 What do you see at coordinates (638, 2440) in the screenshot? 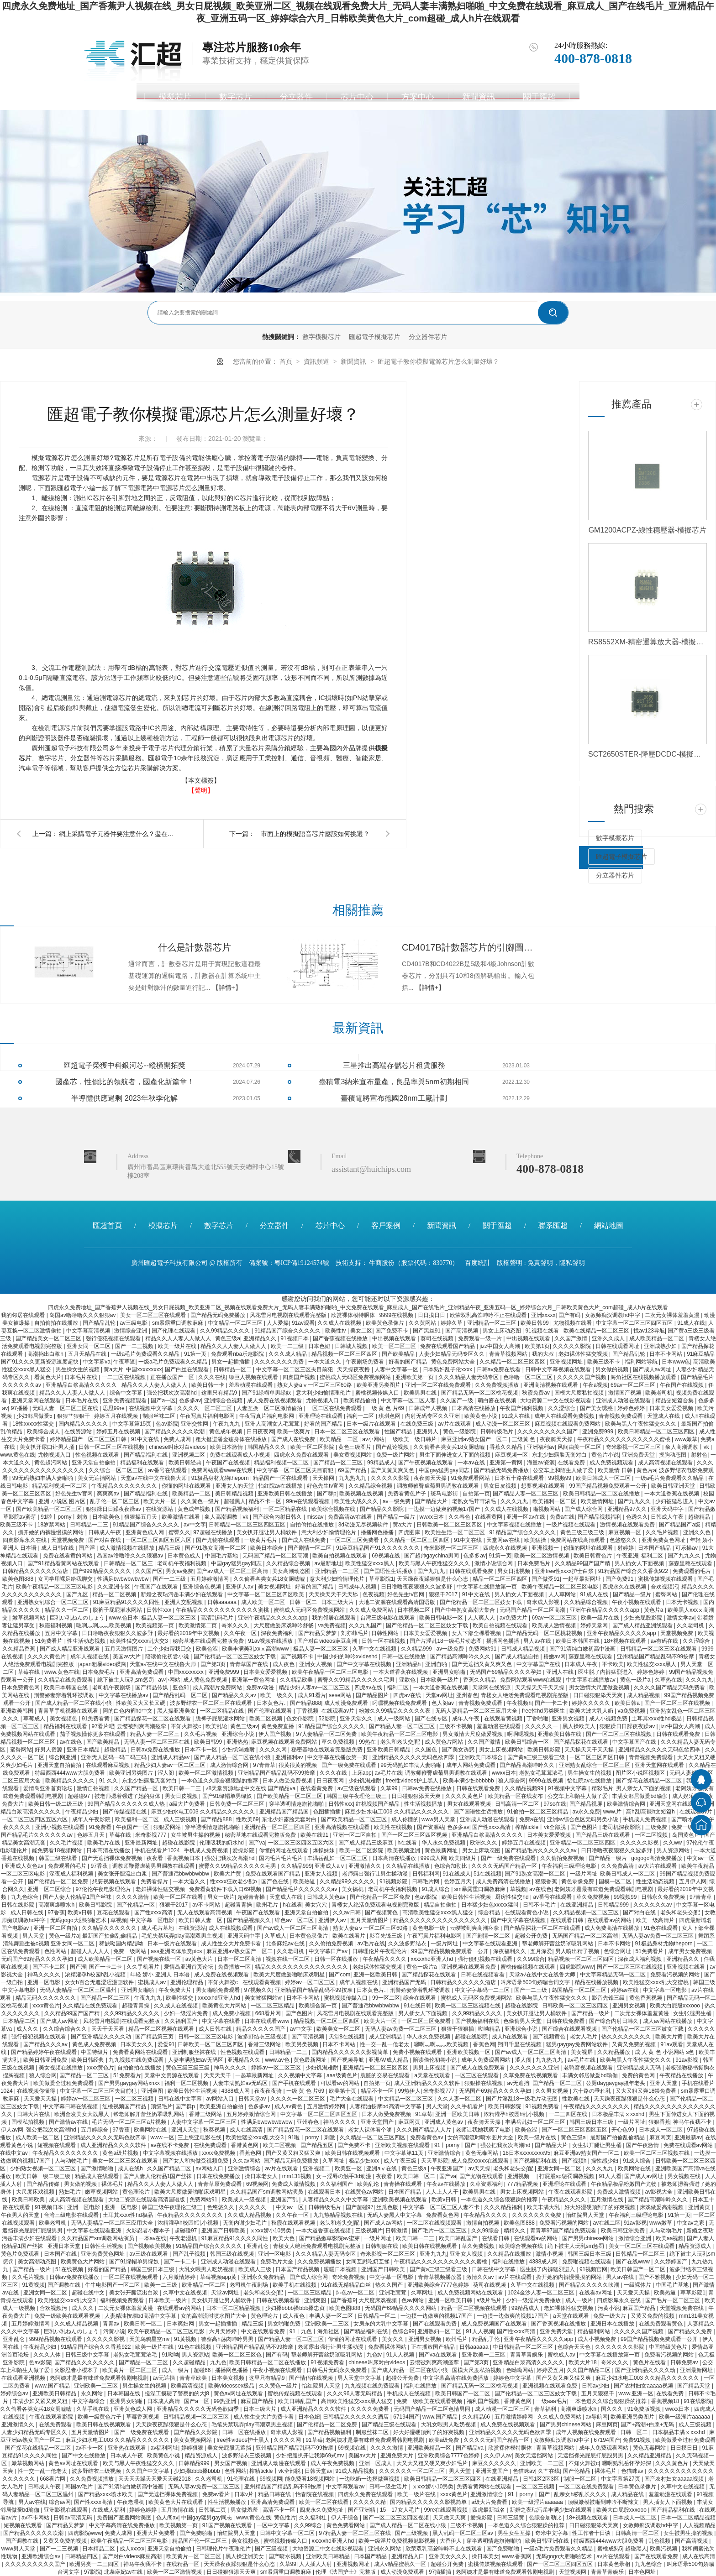
I see `免费91视频` at bounding box center [638, 2440].